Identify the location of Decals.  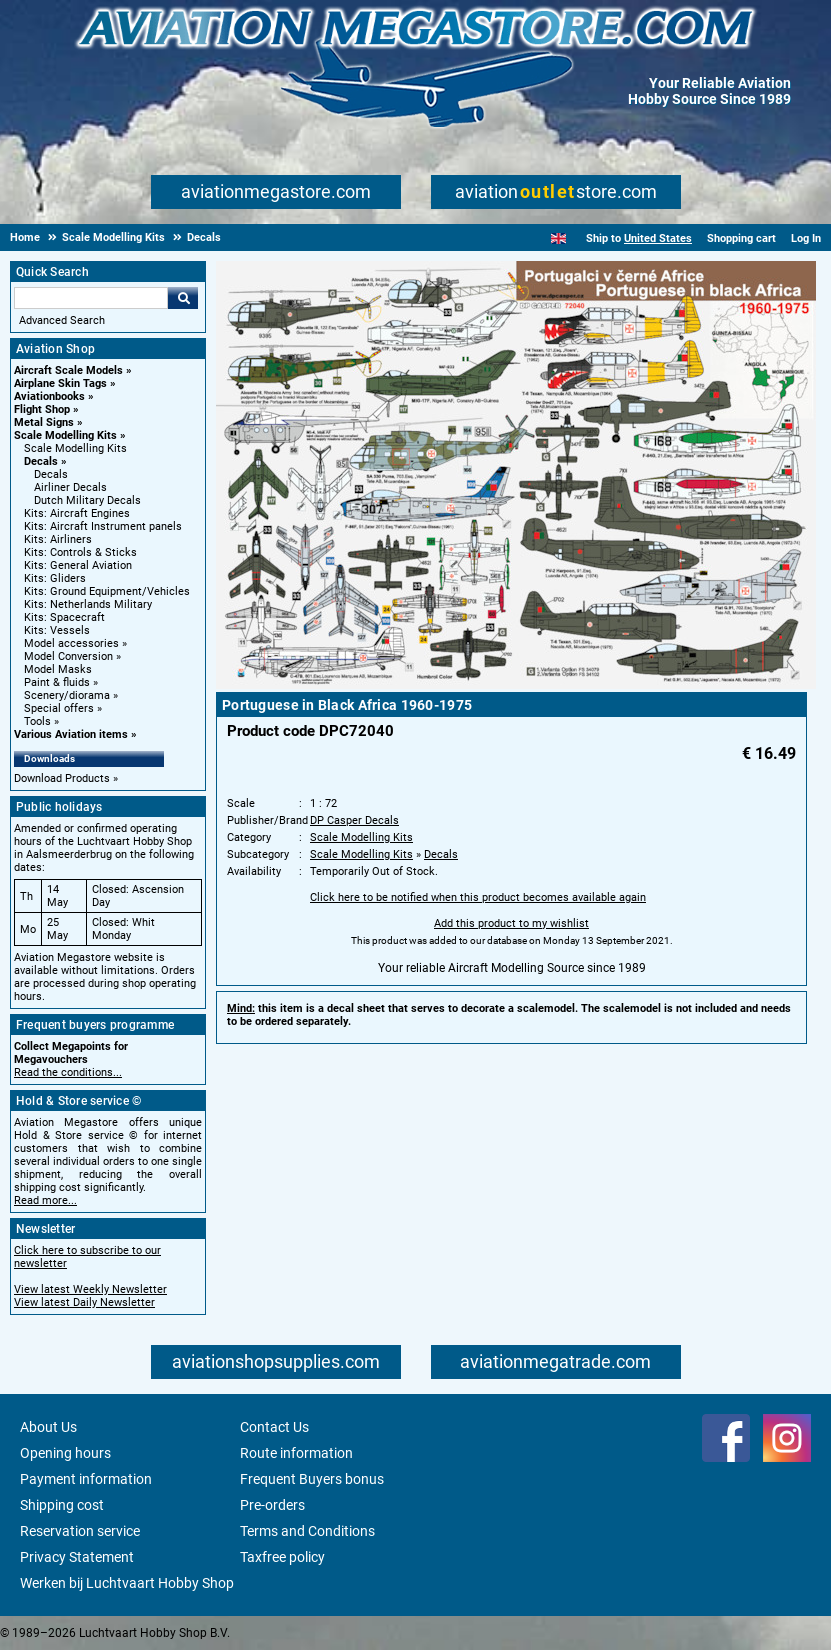
(41, 461).